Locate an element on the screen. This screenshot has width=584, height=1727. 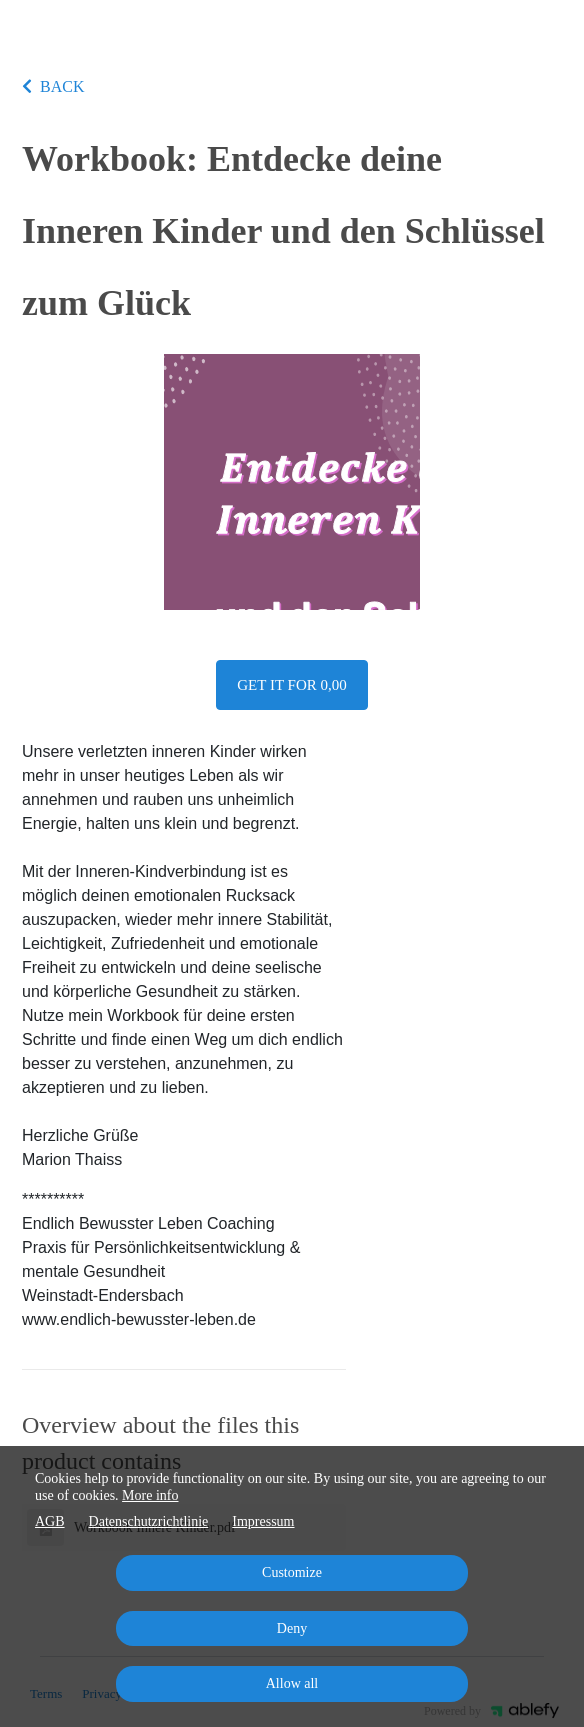
Impressum is located at coordinates (263, 1521).